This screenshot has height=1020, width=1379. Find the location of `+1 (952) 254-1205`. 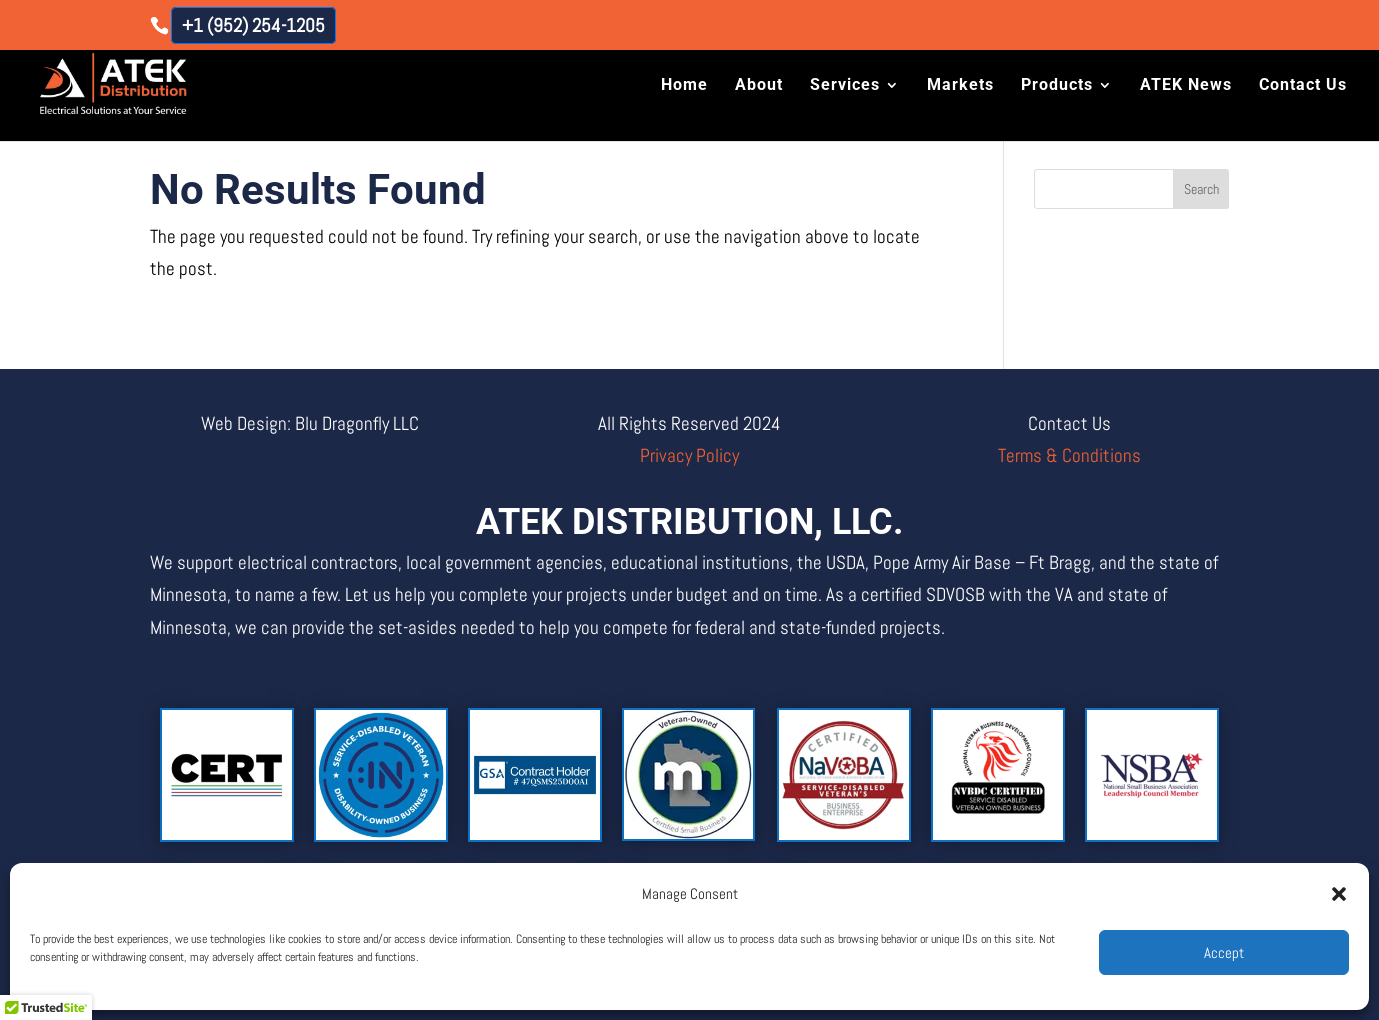

+1 (952) 254-1205 is located at coordinates (253, 25).